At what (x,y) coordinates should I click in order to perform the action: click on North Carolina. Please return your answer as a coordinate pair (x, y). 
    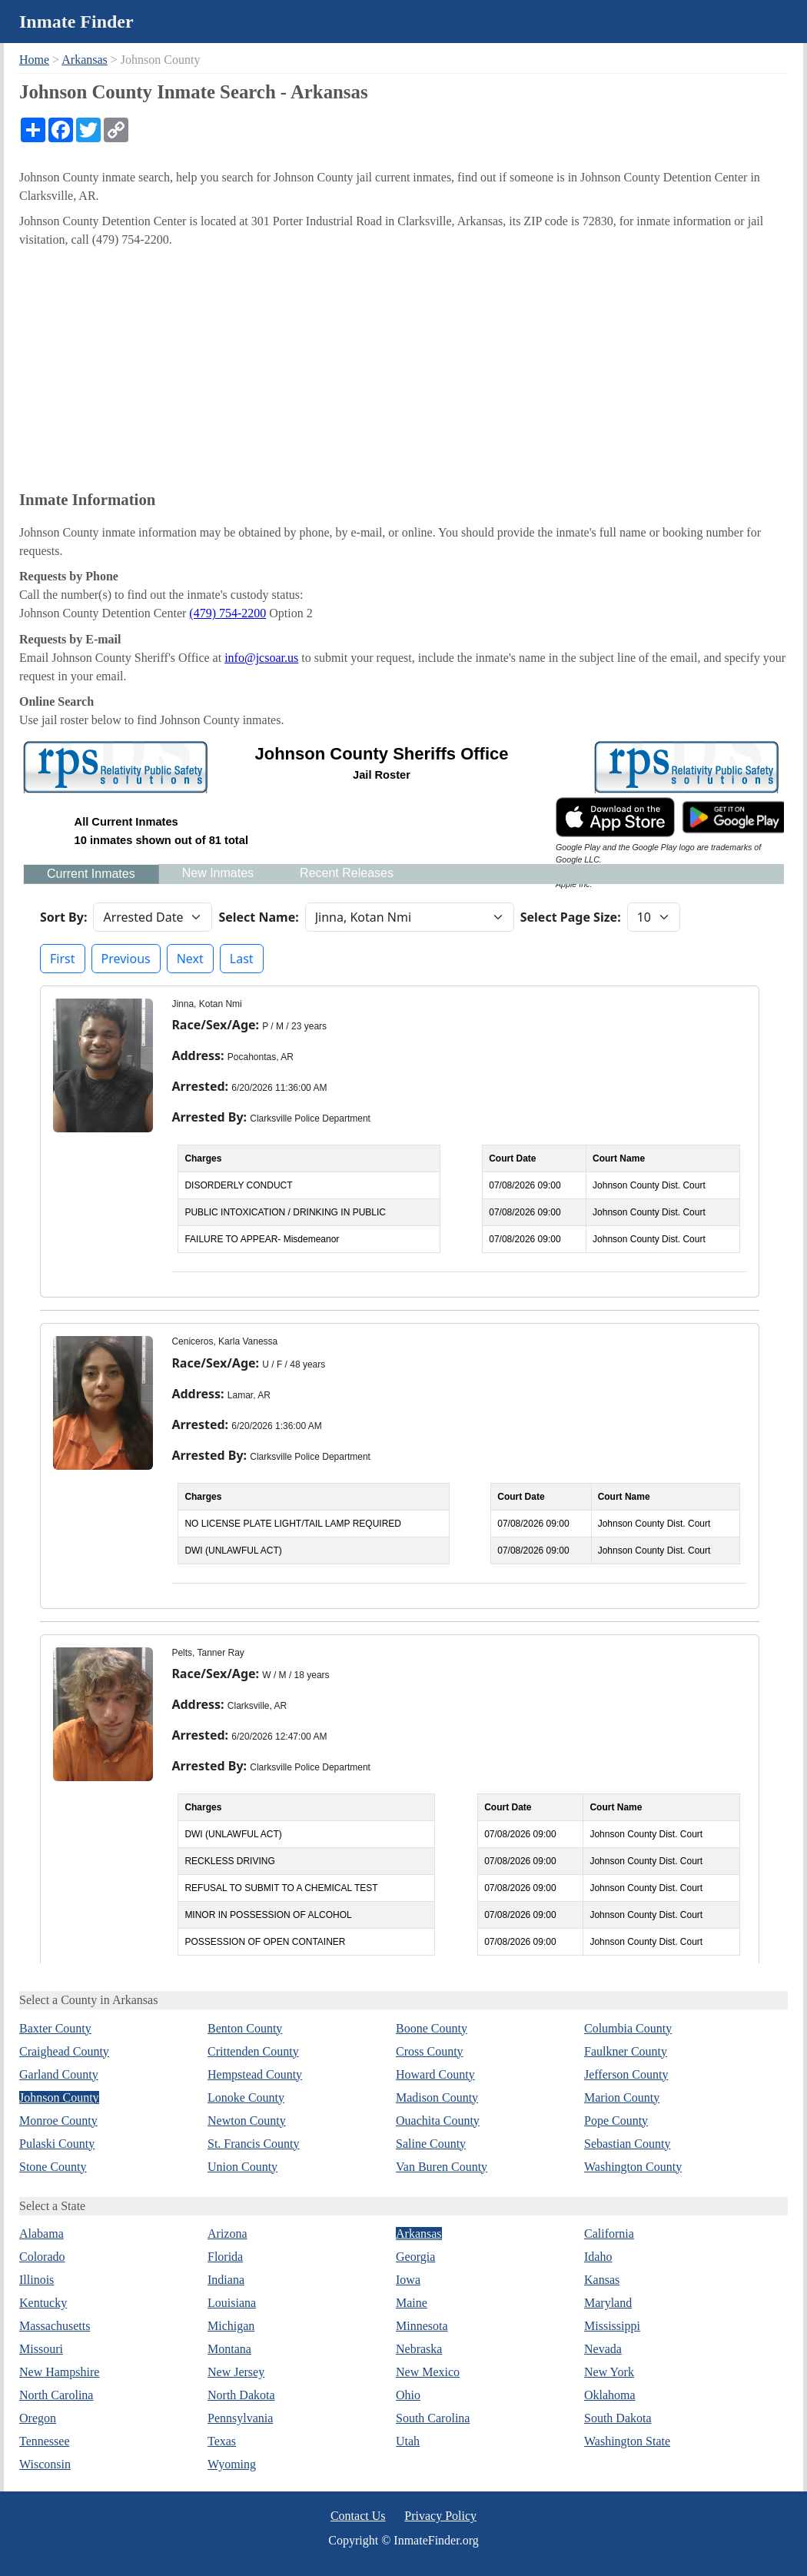
    Looking at the image, I should click on (56, 2394).